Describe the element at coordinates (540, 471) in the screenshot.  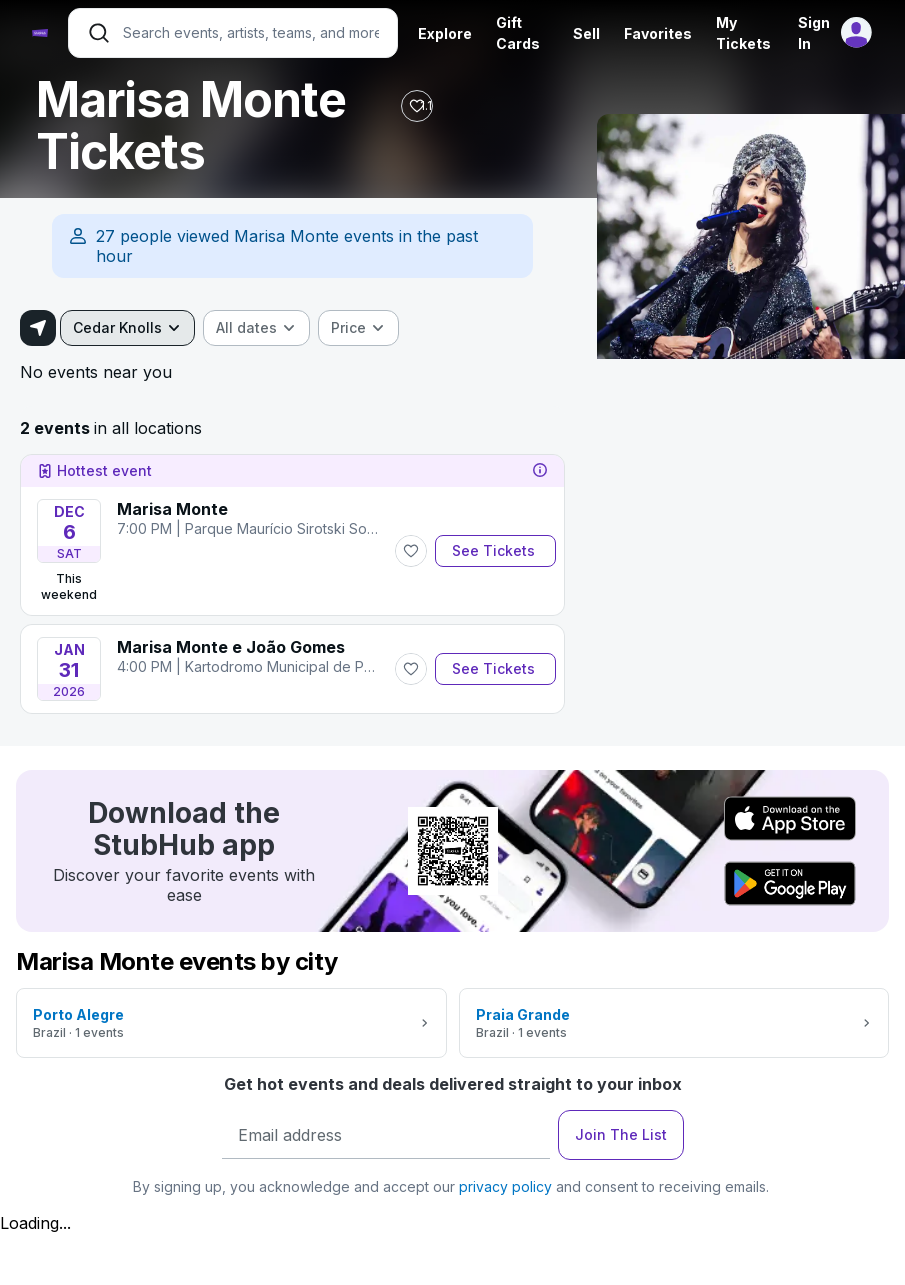
I see `[tooltip]` at that location.